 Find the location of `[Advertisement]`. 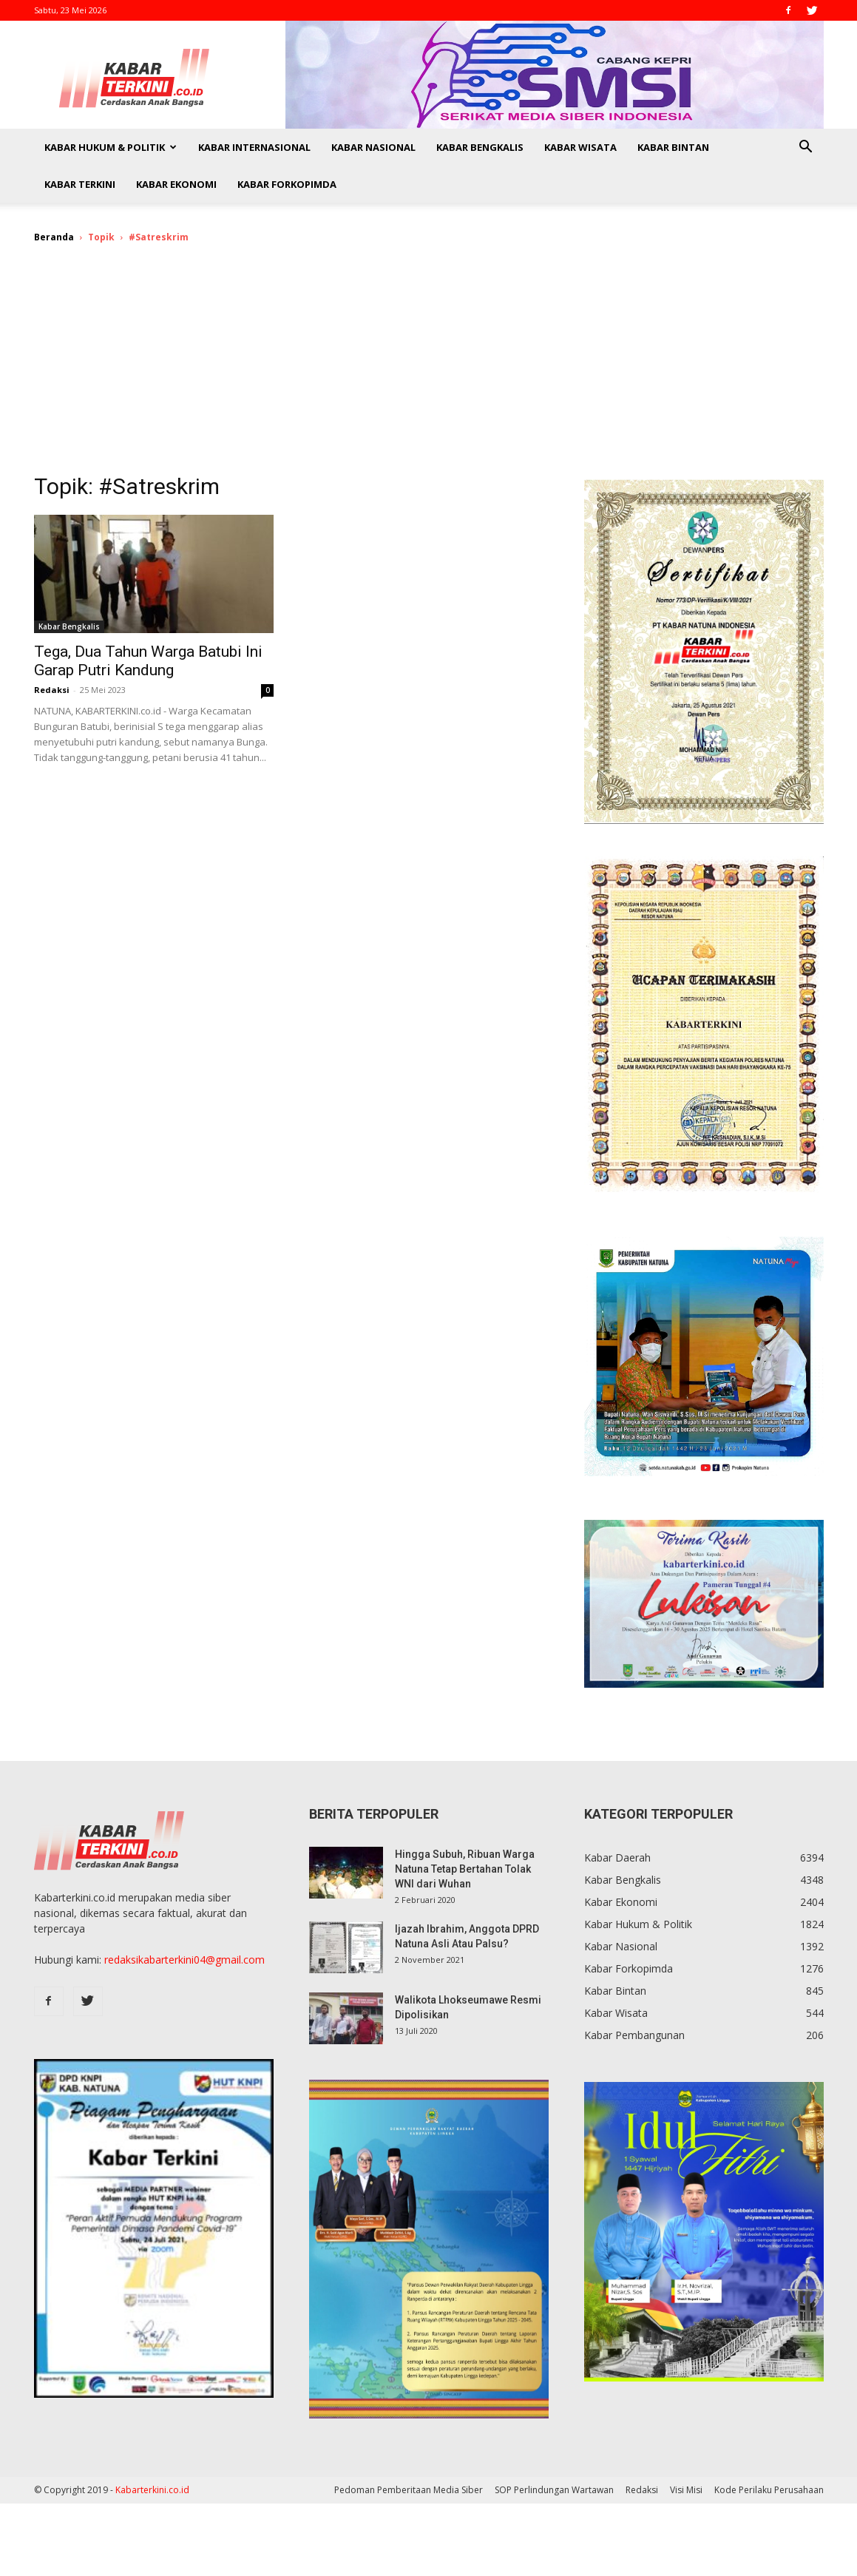

[Advertisement] is located at coordinates (429, 368).